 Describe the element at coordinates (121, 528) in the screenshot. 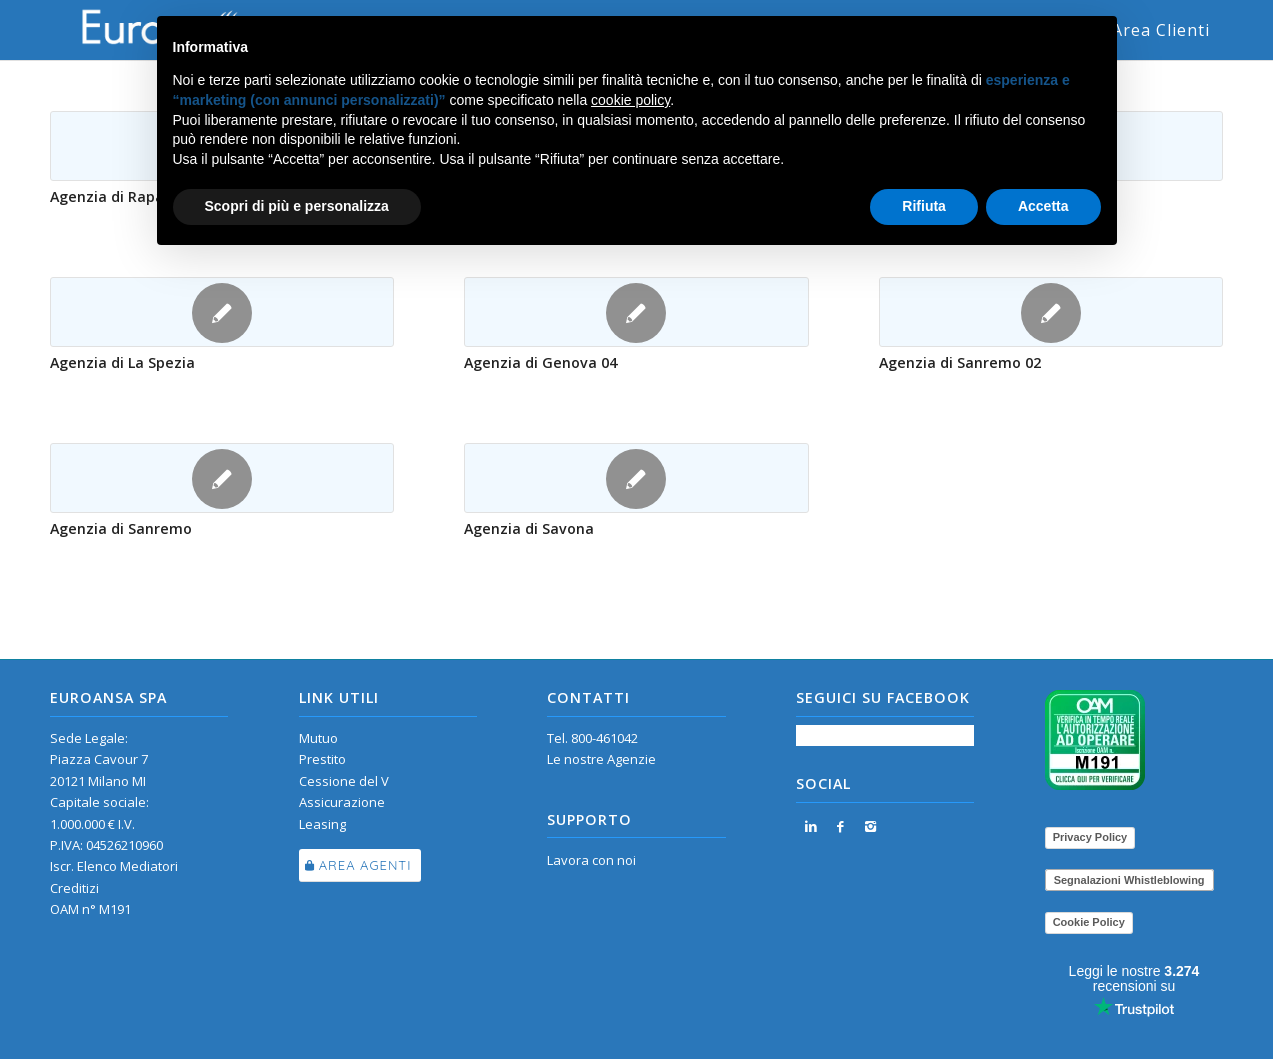

I see `Agenzia di Sanremo` at that location.